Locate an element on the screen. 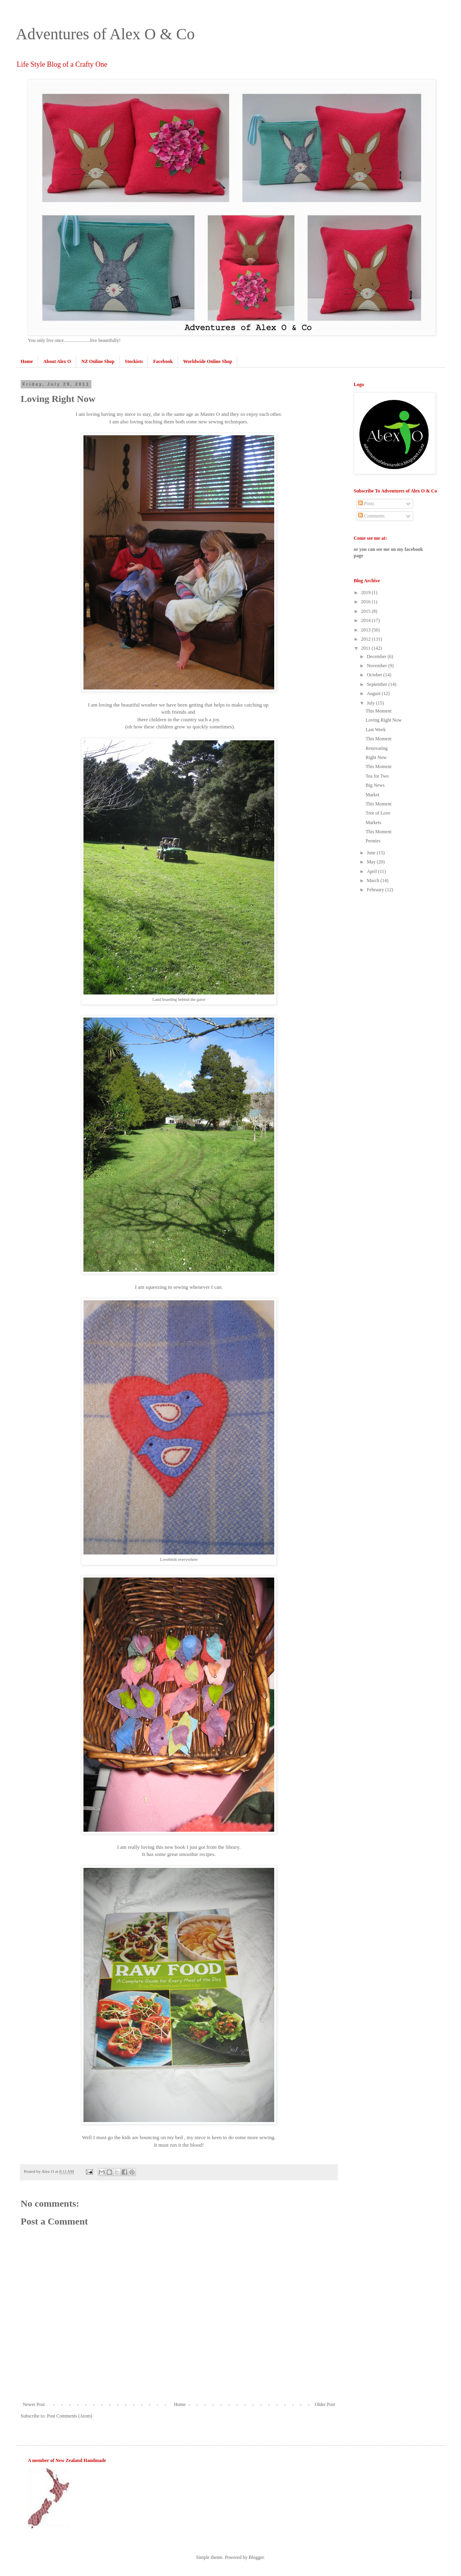 Image resolution: width=461 pixels, height=2576 pixels. March is located at coordinates (373, 880).